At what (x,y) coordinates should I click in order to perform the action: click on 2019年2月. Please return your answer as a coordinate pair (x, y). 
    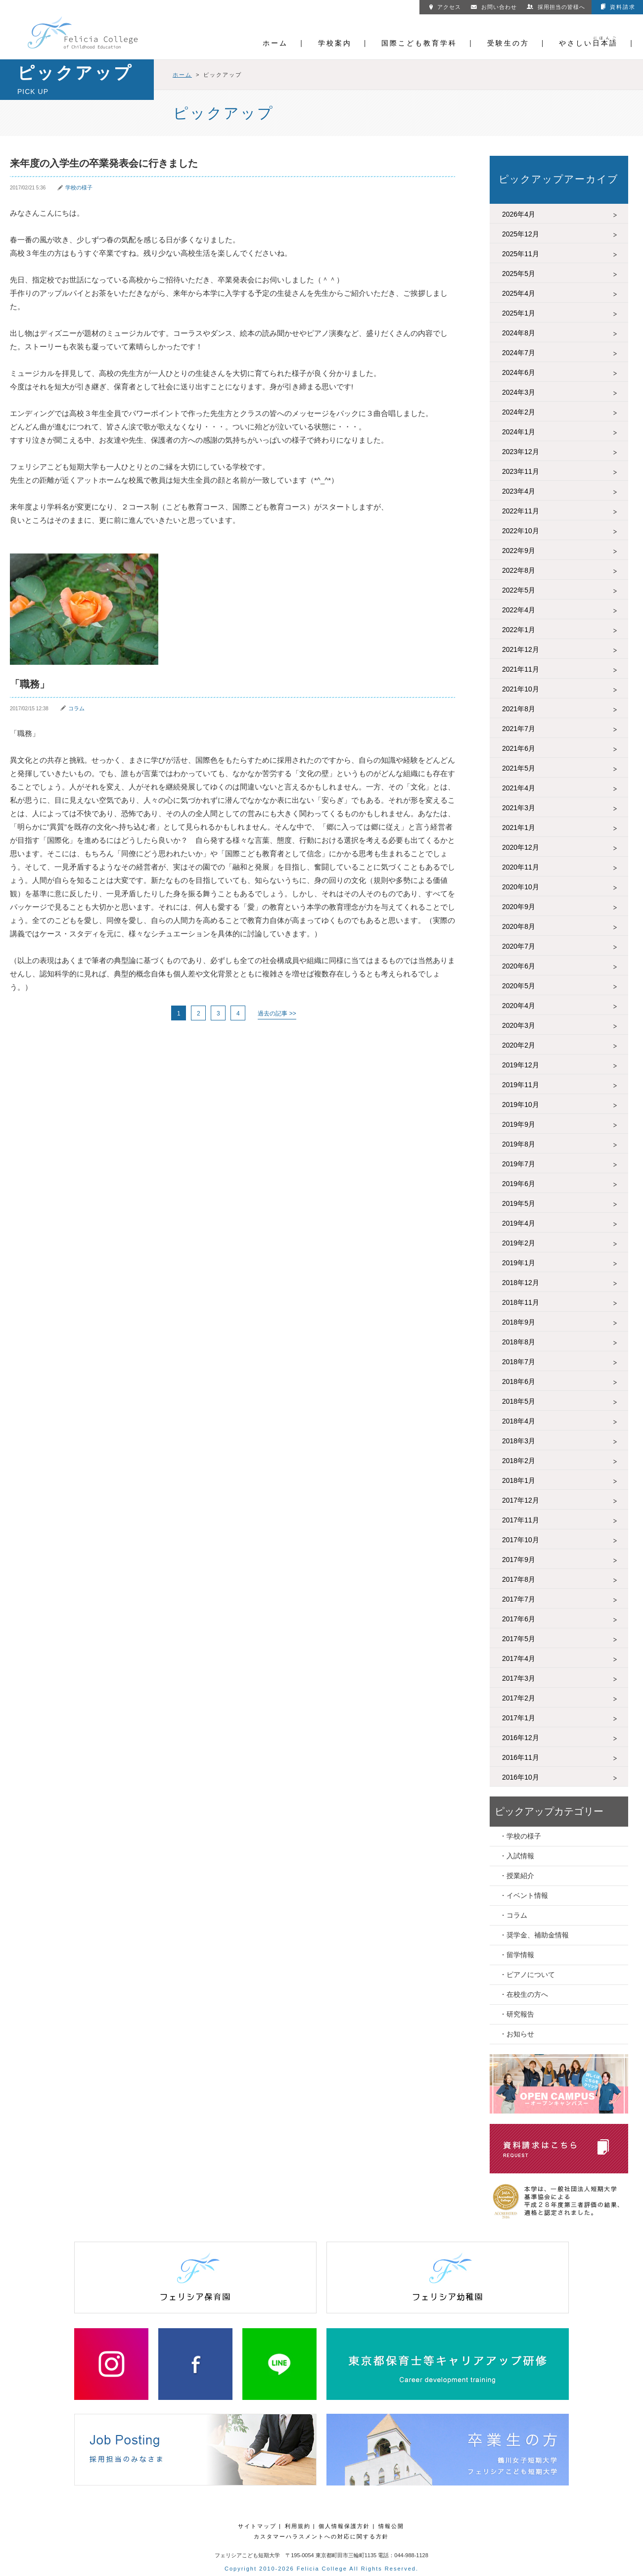
    Looking at the image, I should click on (518, 1243).